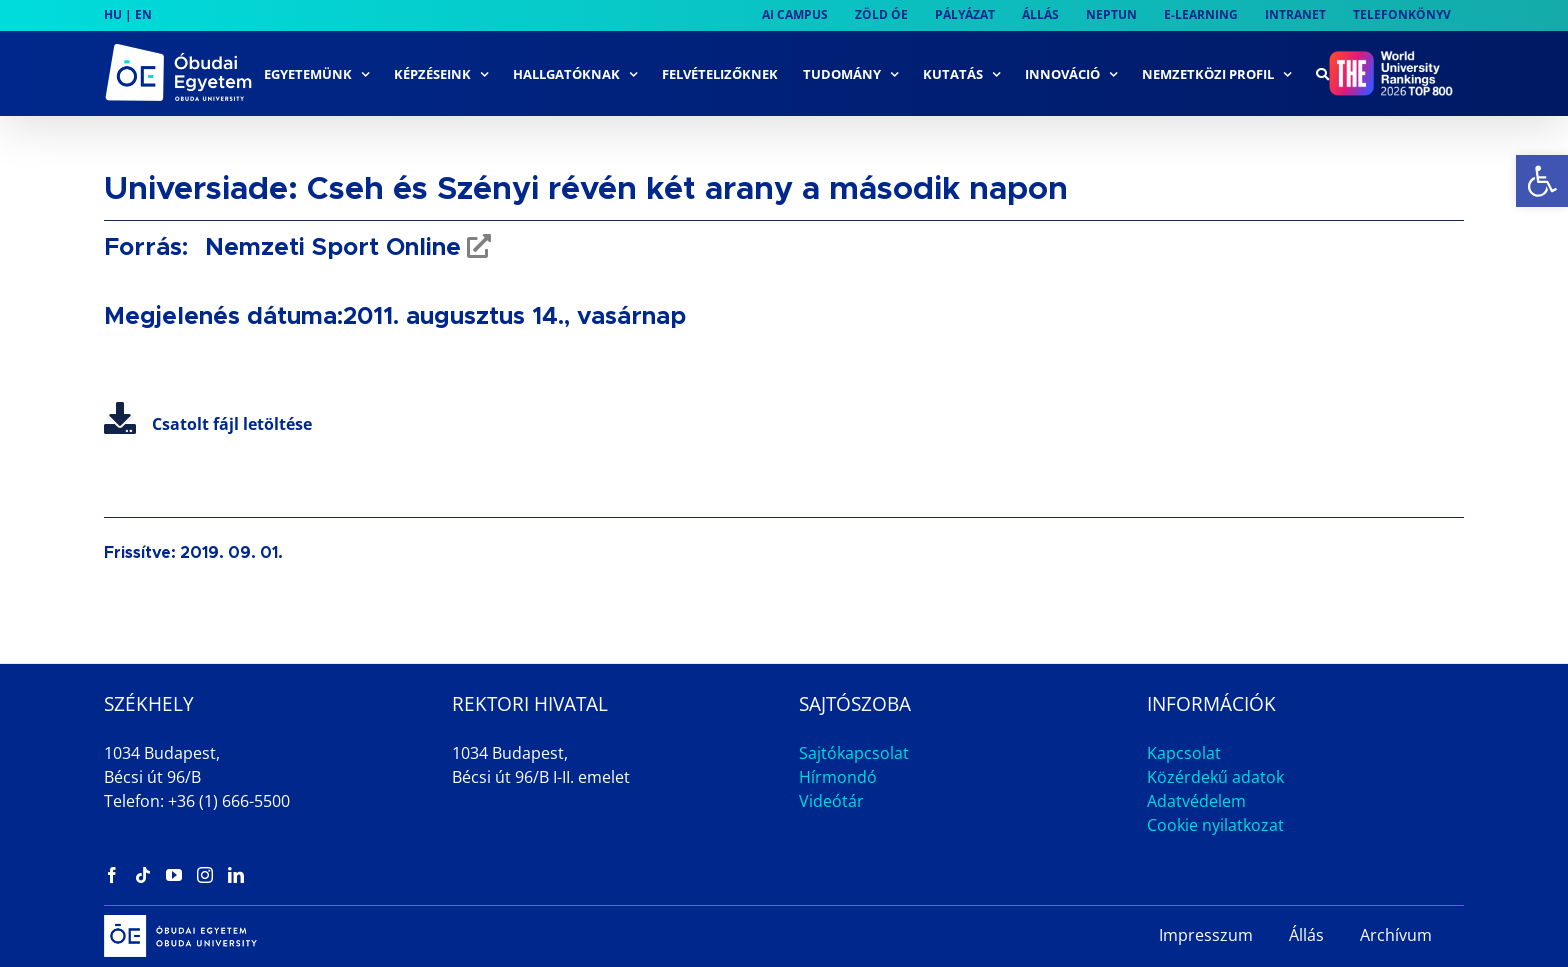 The image size is (1568, 967). What do you see at coordinates (1215, 825) in the screenshot?
I see `Cookie nyilatkozat [link]` at bounding box center [1215, 825].